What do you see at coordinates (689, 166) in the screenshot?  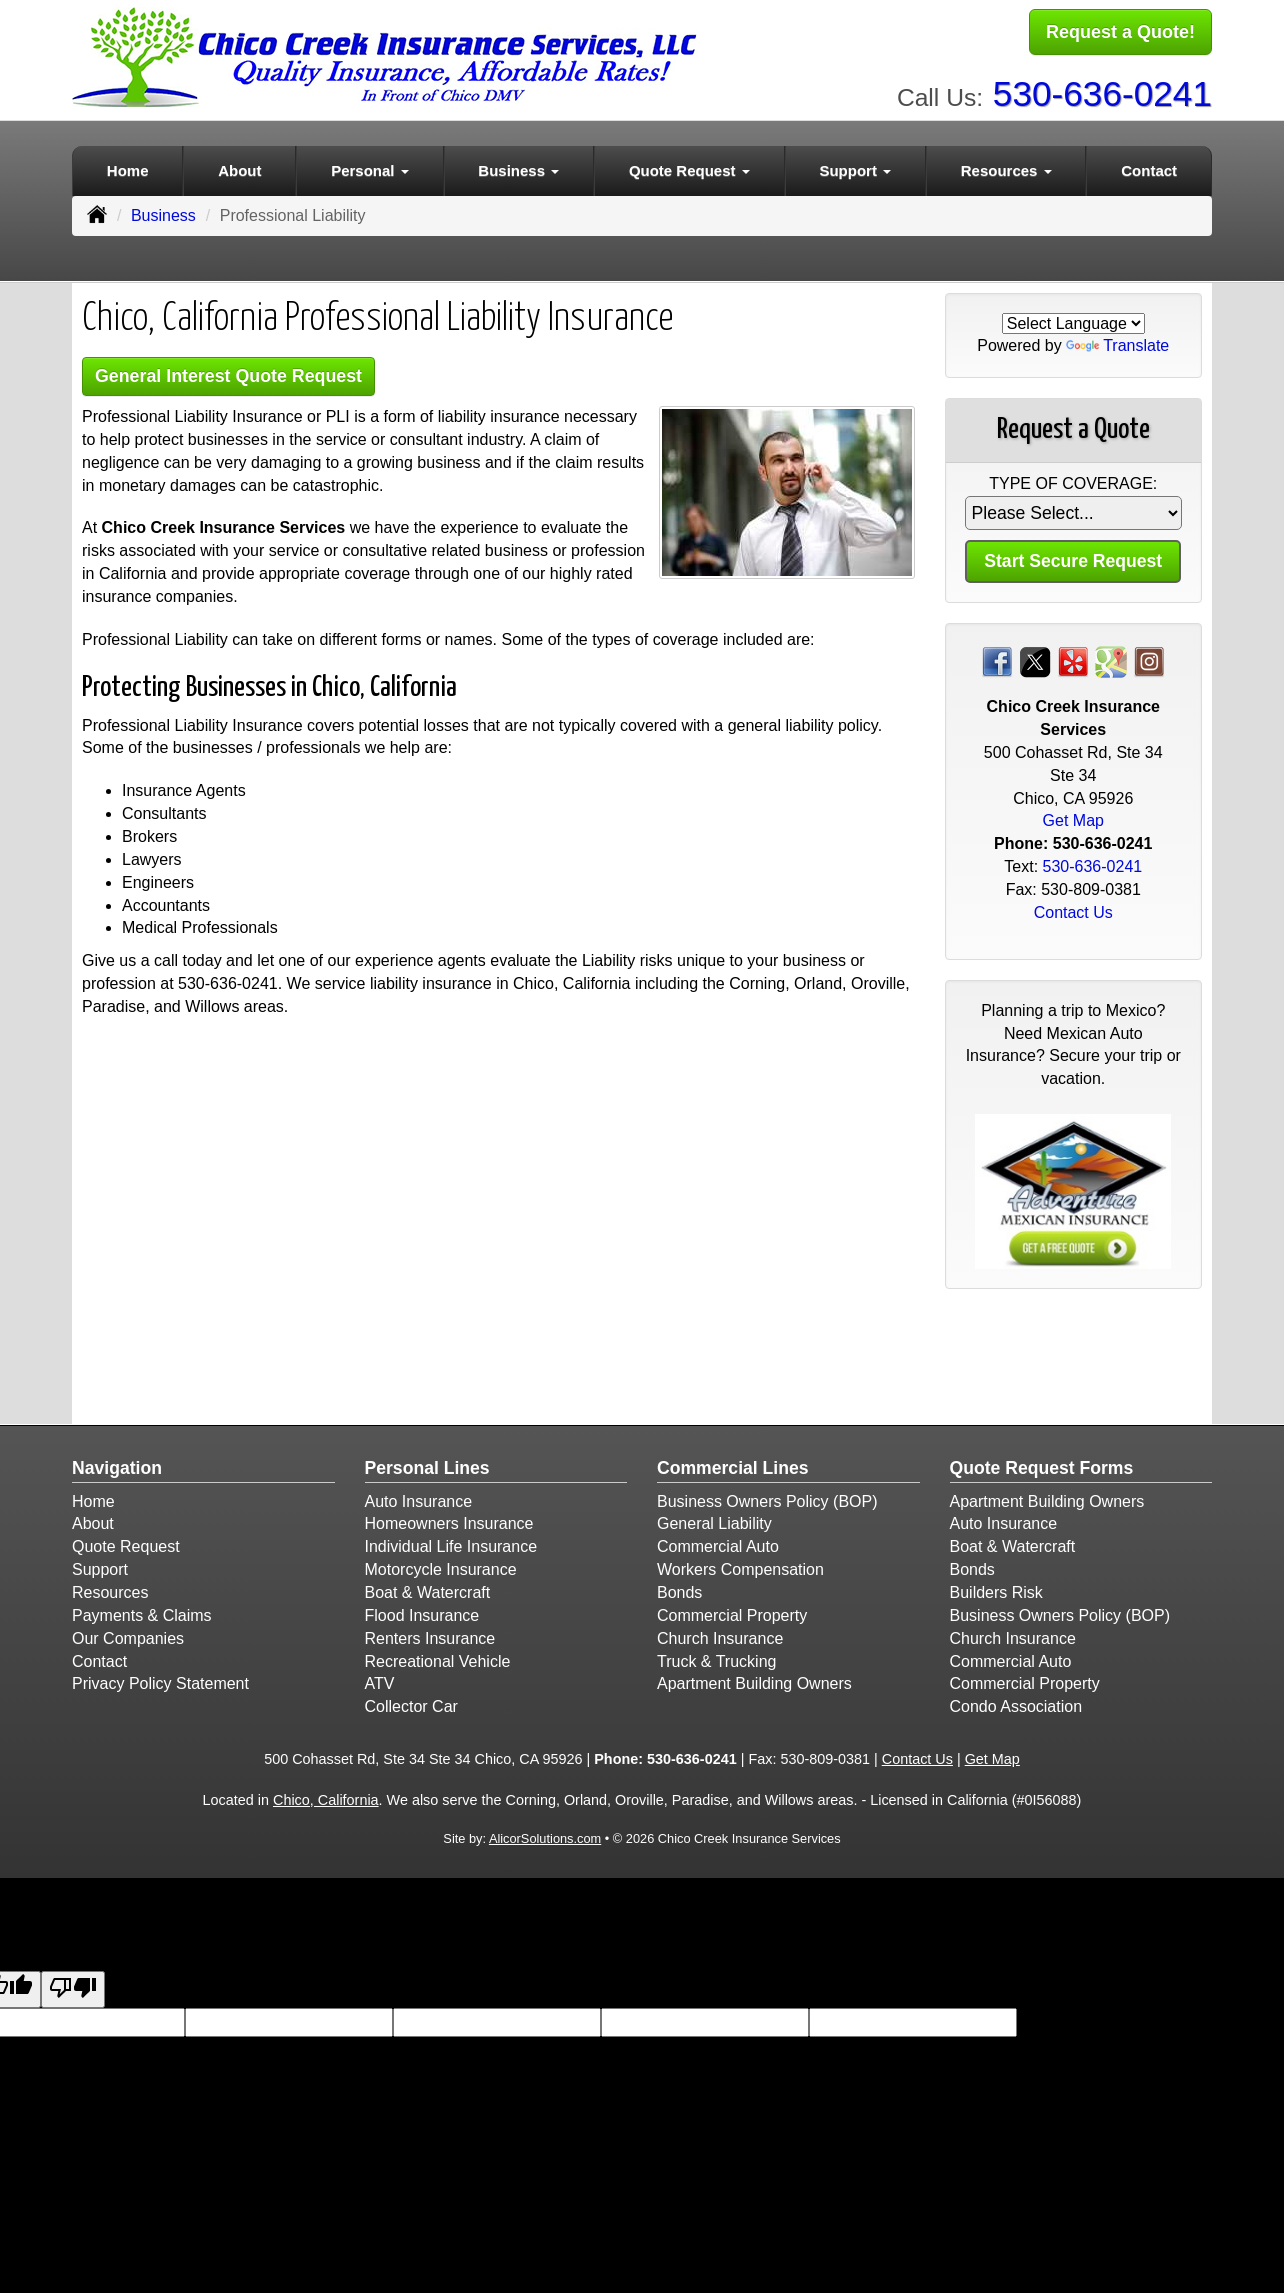 I see `Quote Request [button]` at bounding box center [689, 166].